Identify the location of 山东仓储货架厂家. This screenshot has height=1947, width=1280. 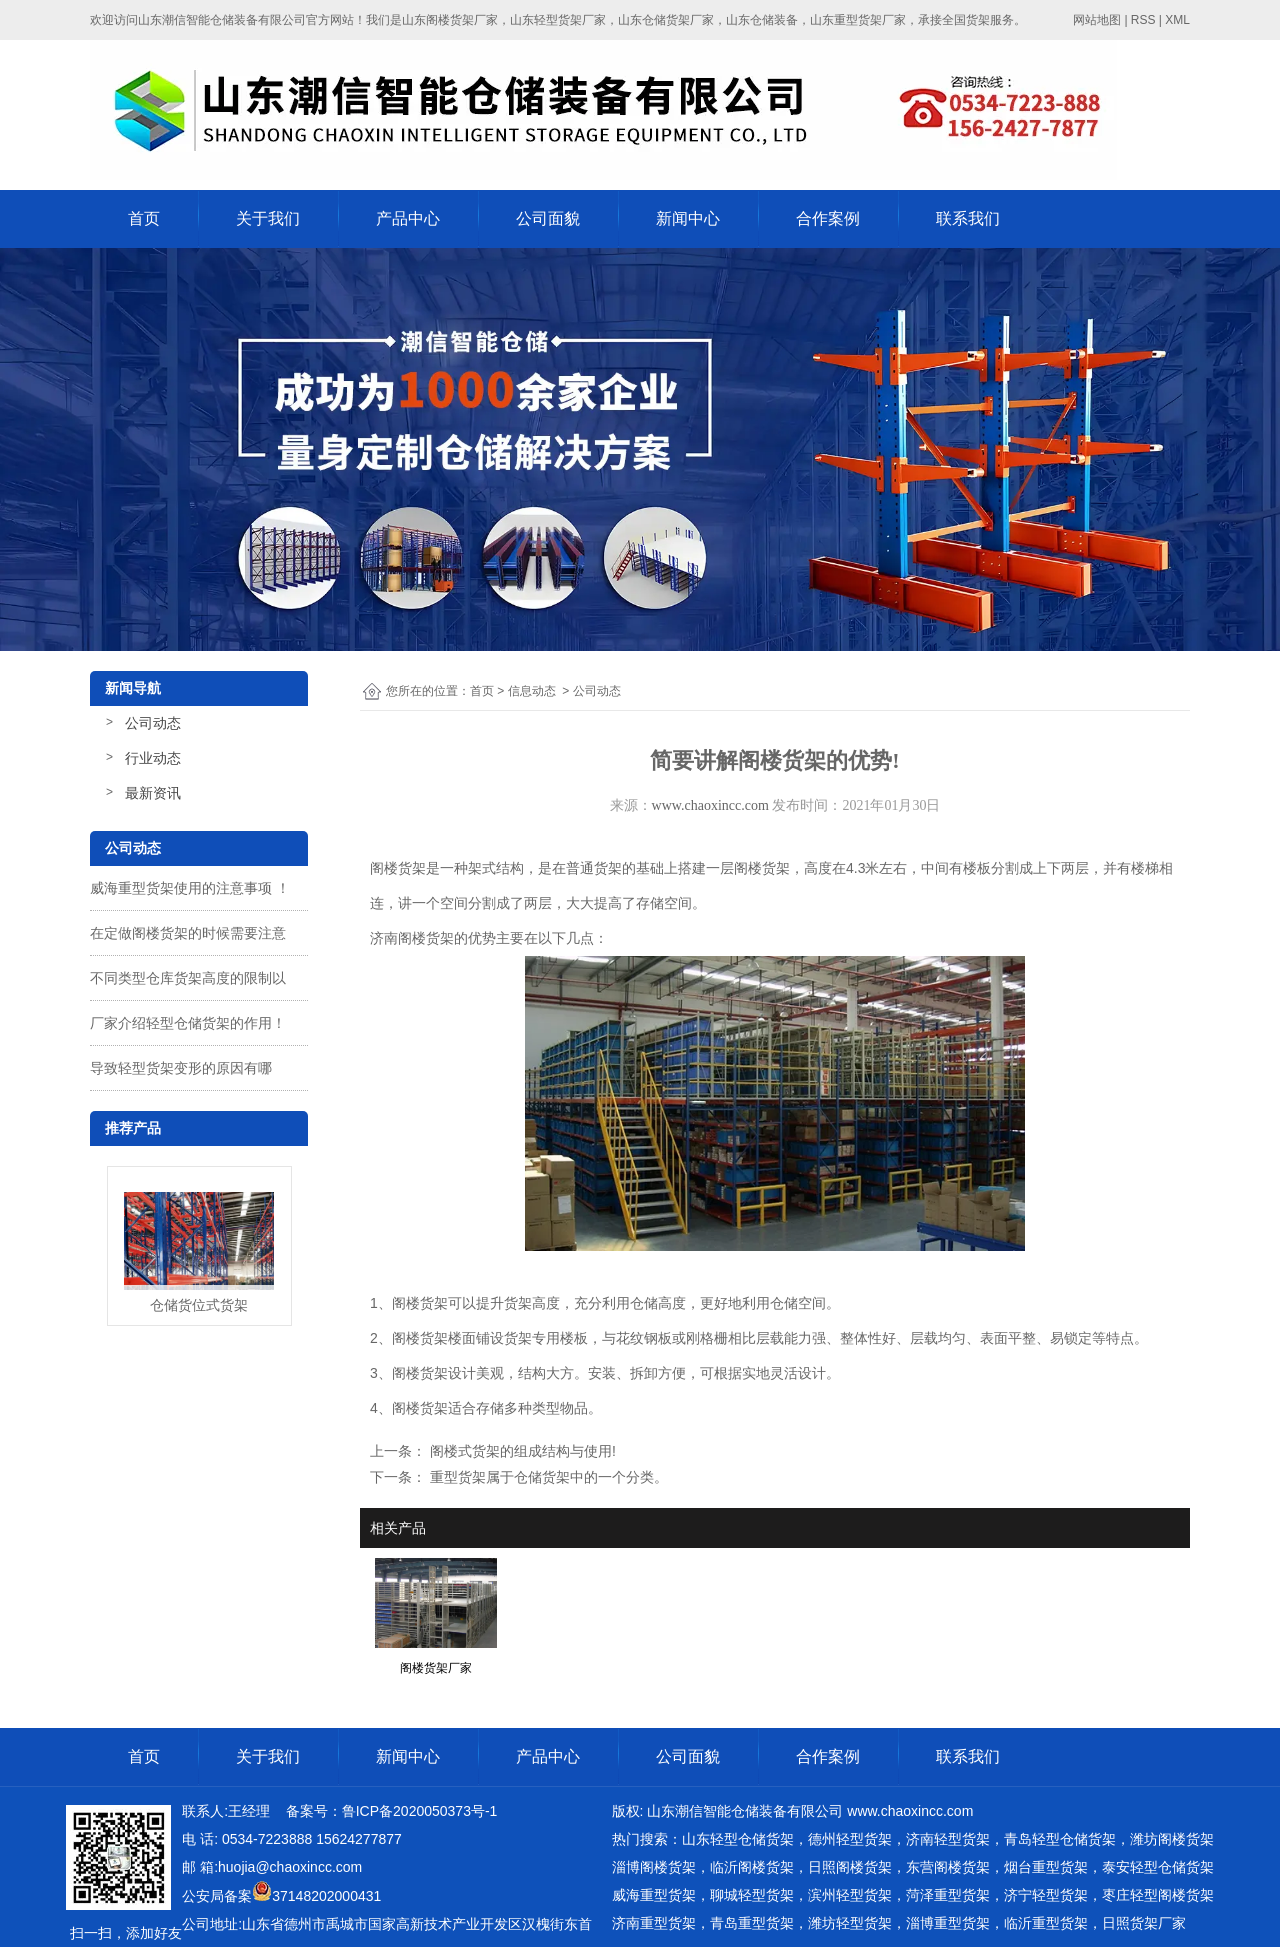
(666, 20).